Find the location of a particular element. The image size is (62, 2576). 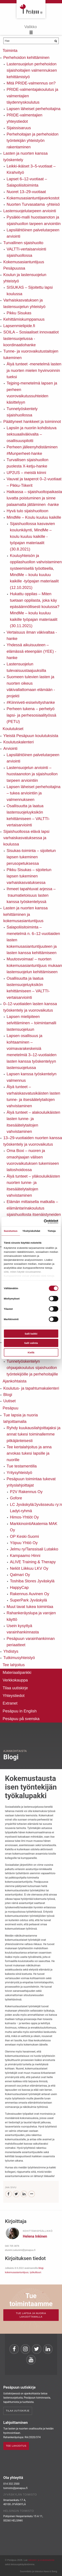

Lastensuojelun tulevaisuustaajuuksilla is located at coordinates (26, 667).